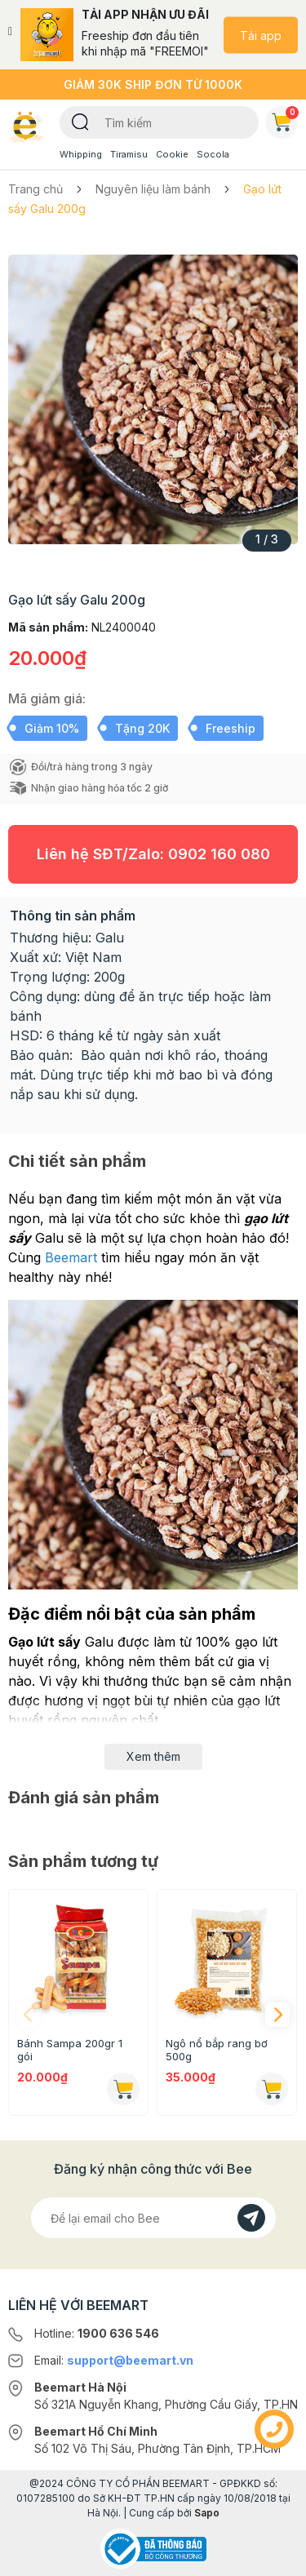  What do you see at coordinates (80, 121) in the screenshot?
I see `[Tìm kiếm]` at bounding box center [80, 121].